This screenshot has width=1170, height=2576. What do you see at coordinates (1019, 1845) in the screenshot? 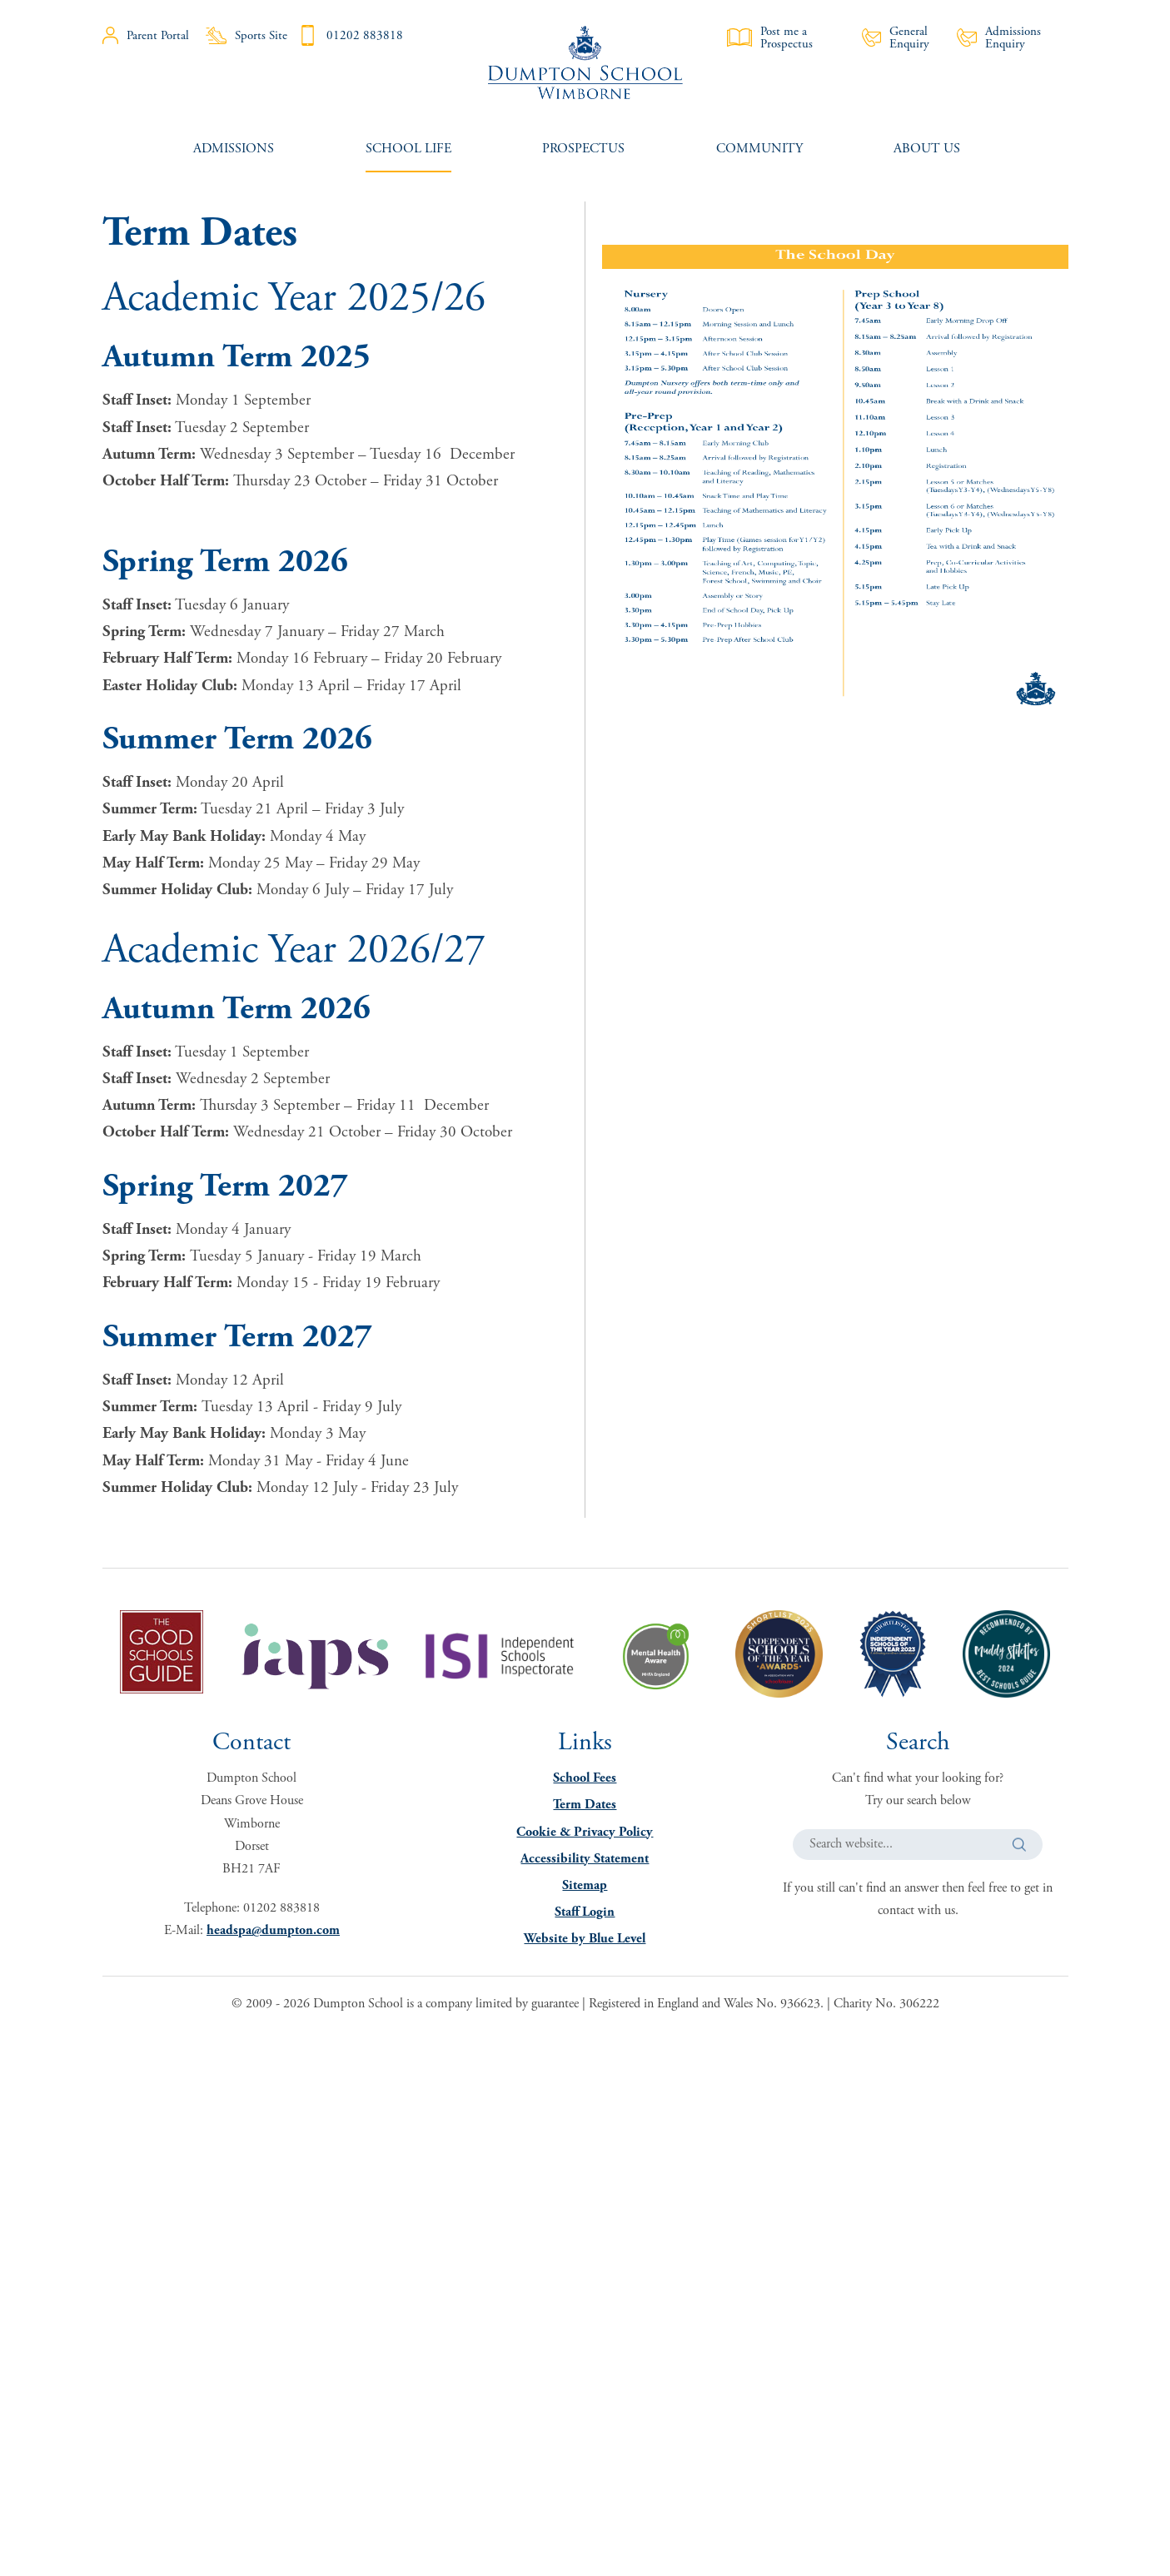
I see `[button]` at bounding box center [1019, 1845].